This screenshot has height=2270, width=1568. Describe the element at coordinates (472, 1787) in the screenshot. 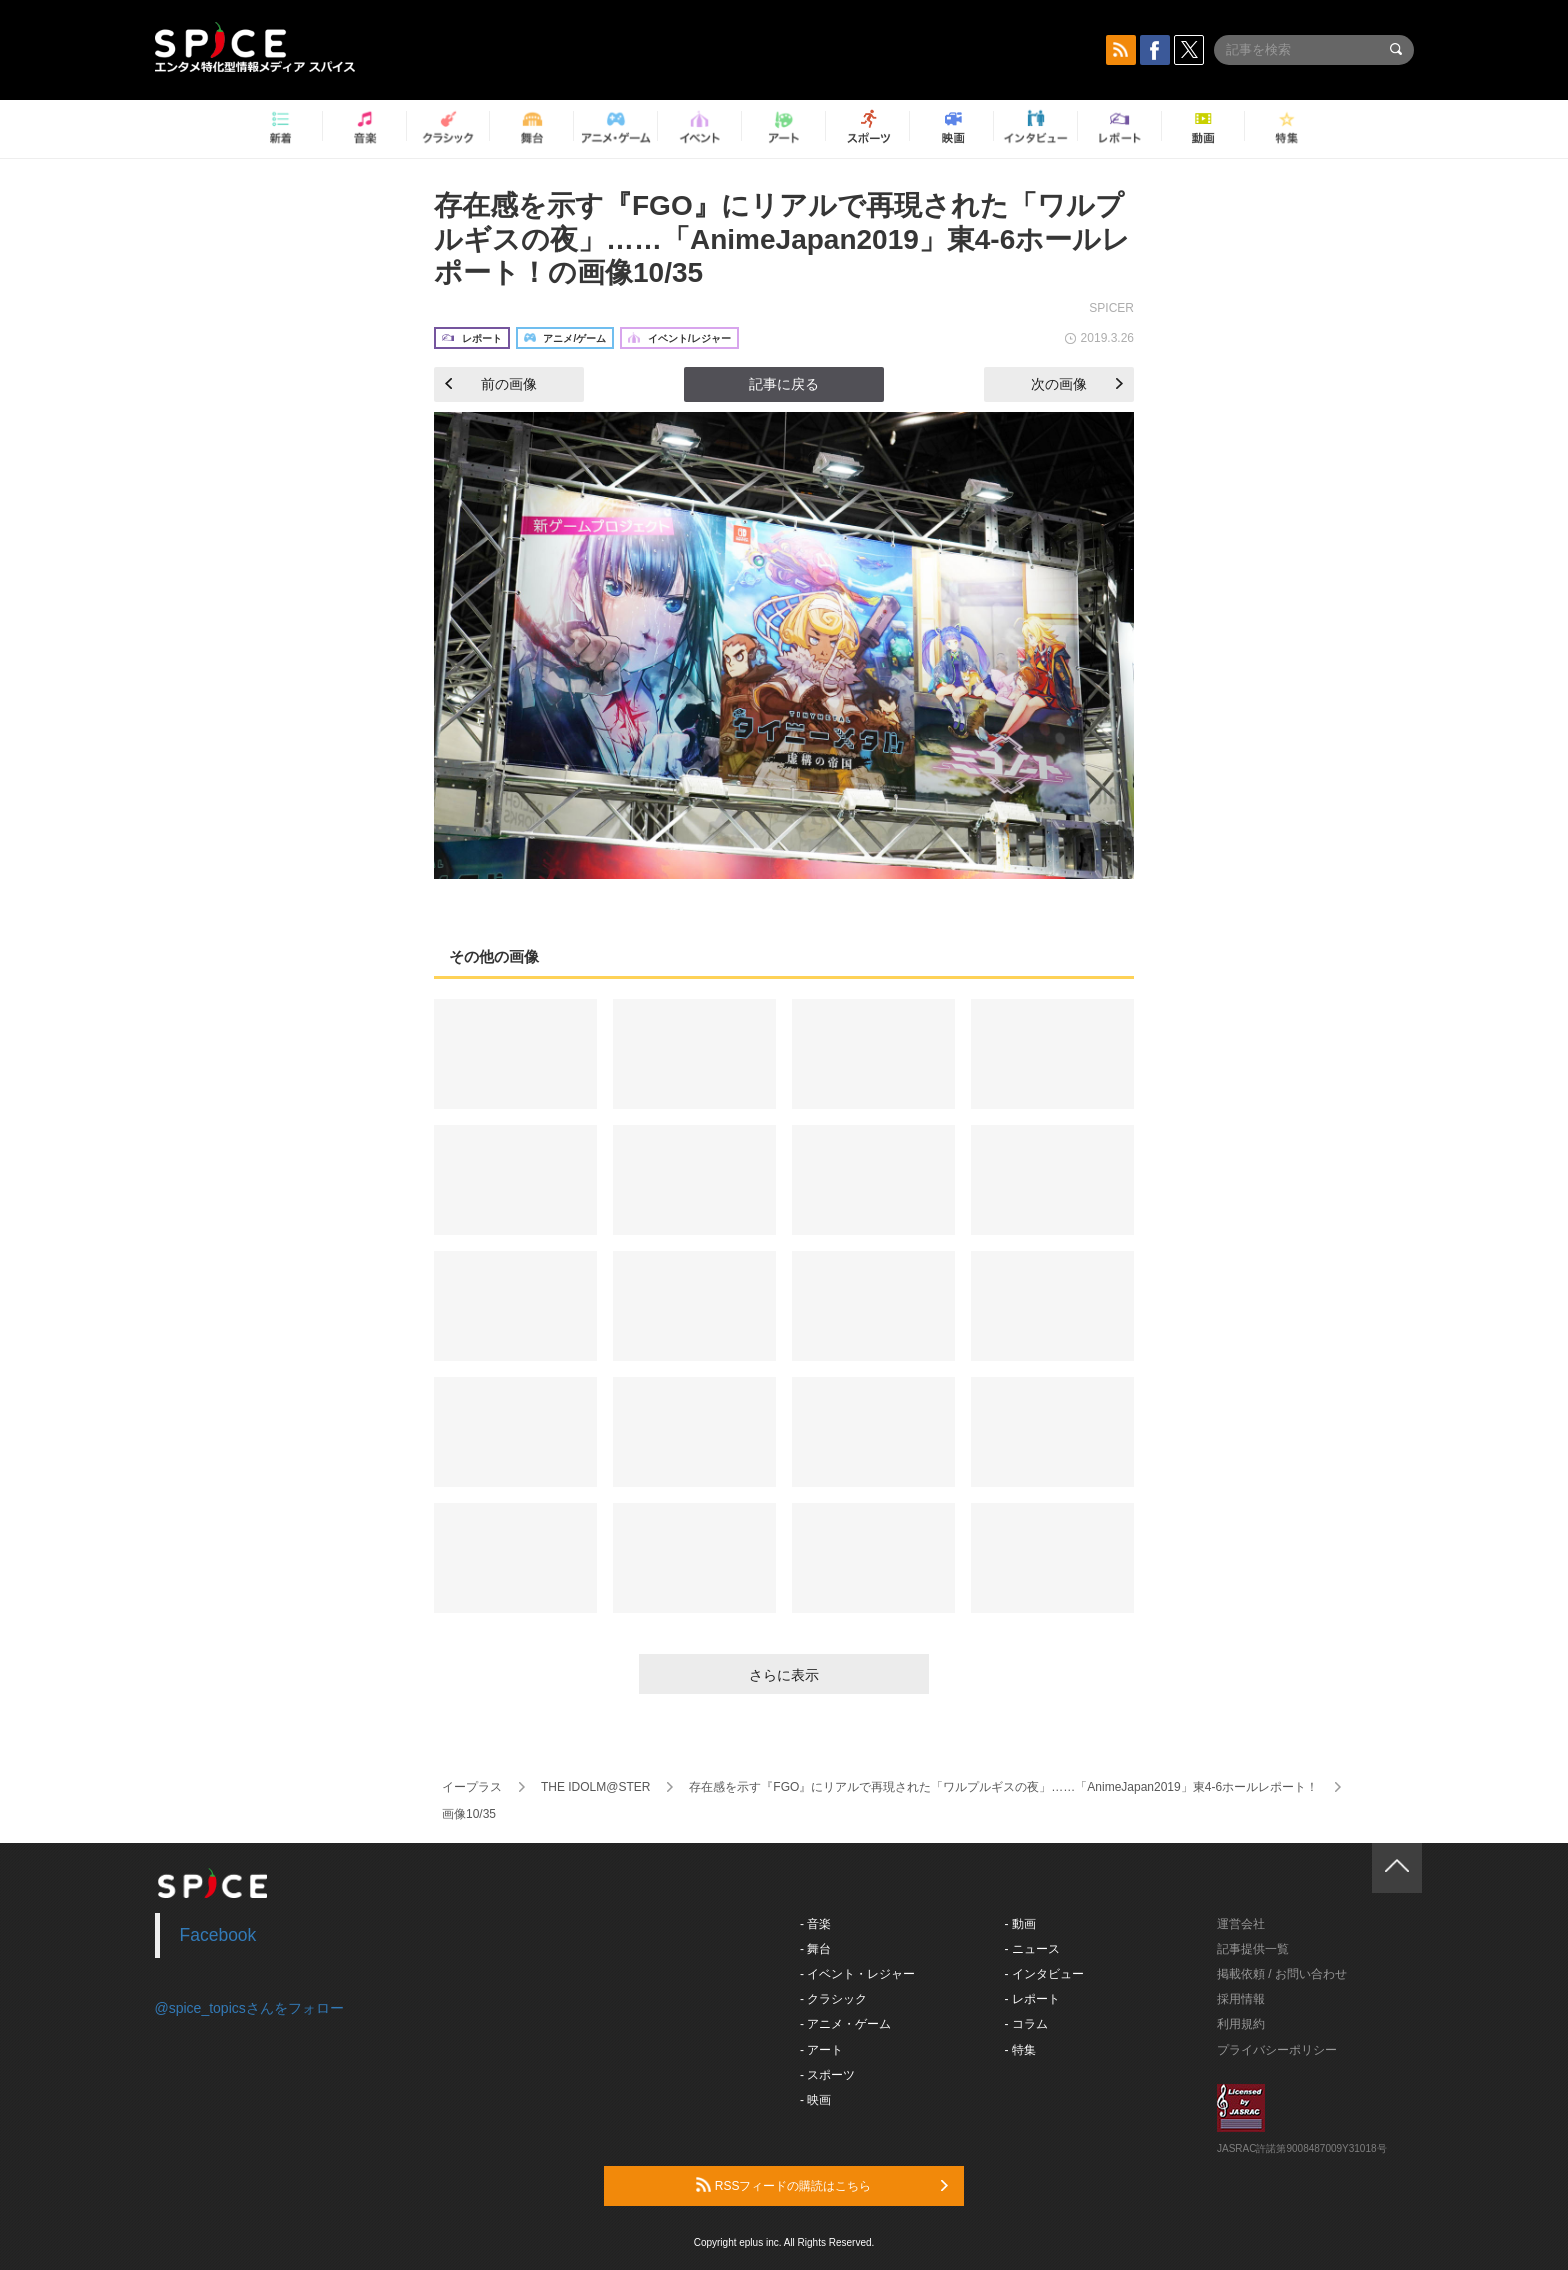

I see `イープラス` at that location.